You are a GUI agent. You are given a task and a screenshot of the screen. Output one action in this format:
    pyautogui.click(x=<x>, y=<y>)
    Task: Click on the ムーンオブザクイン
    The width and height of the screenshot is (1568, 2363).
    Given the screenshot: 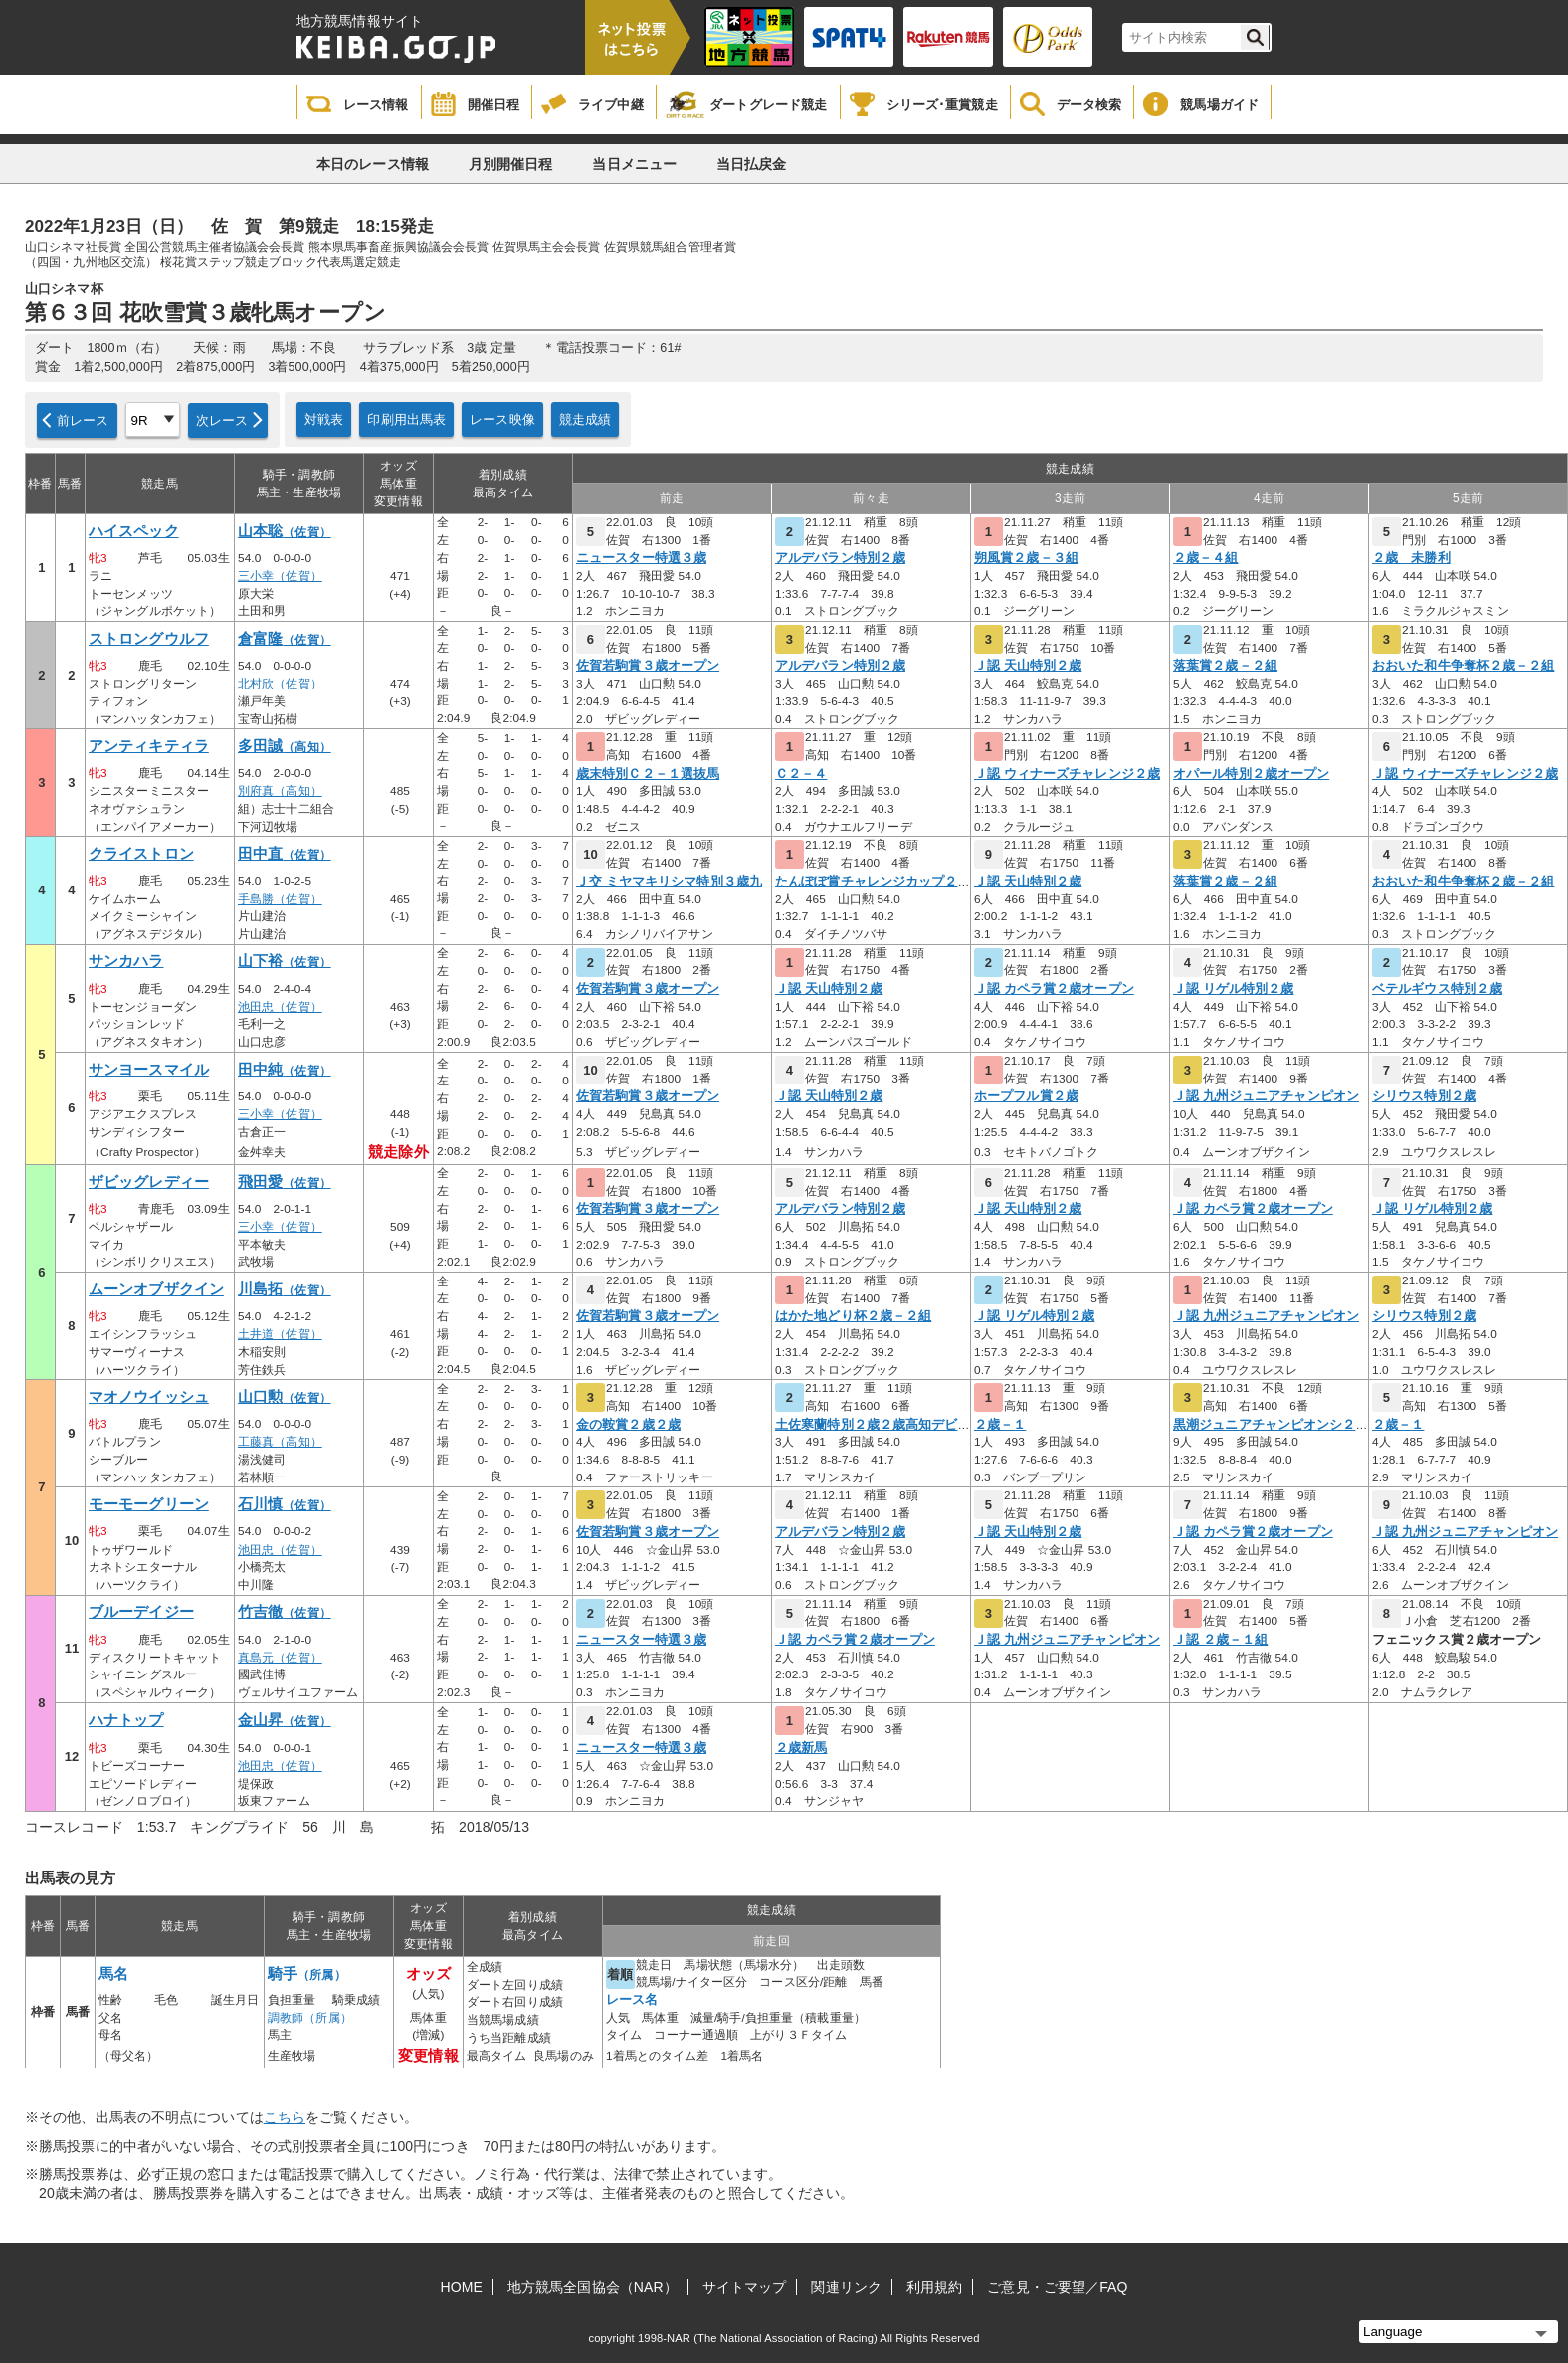 What is the action you would take?
    pyautogui.click(x=156, y=1289)
    